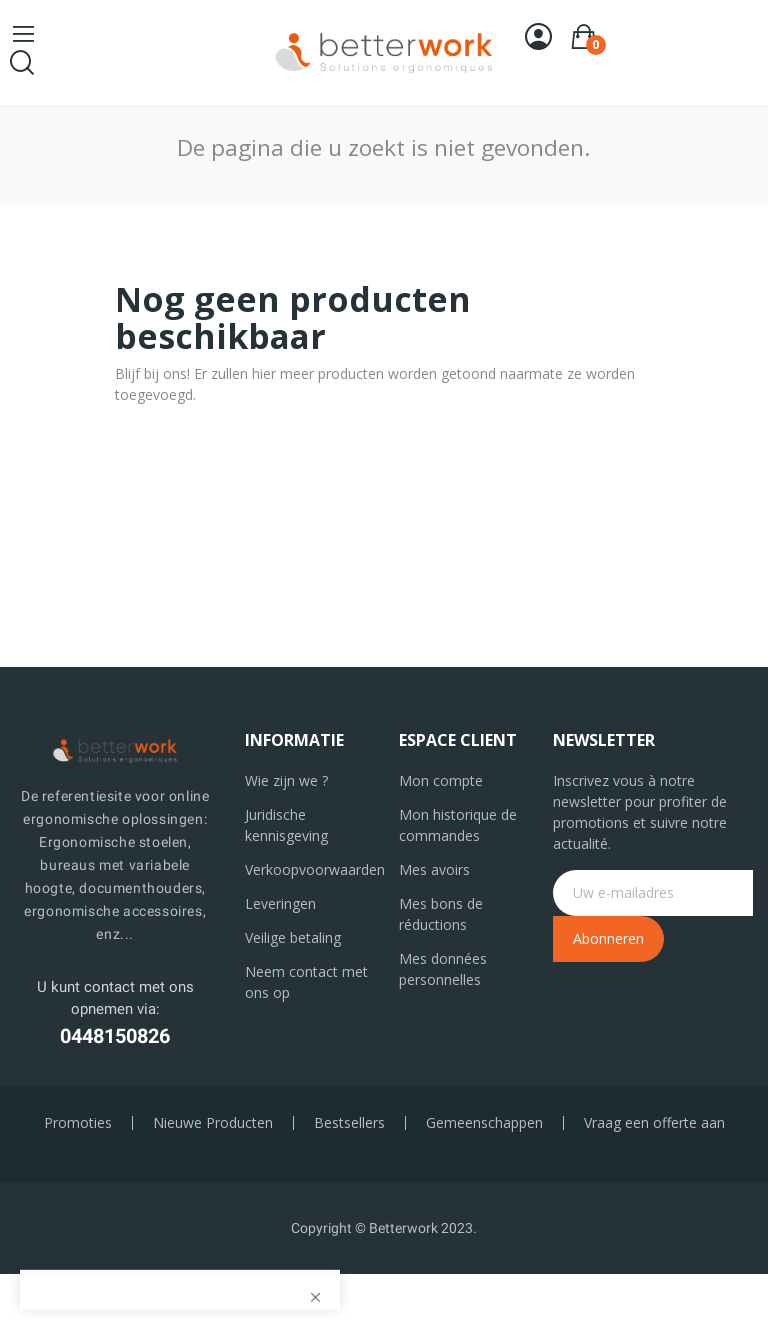 The image size is (768, 1329). Describe the element at coordinates (293, 937) in the screenshot. I see `Veilige betaling` at that location.